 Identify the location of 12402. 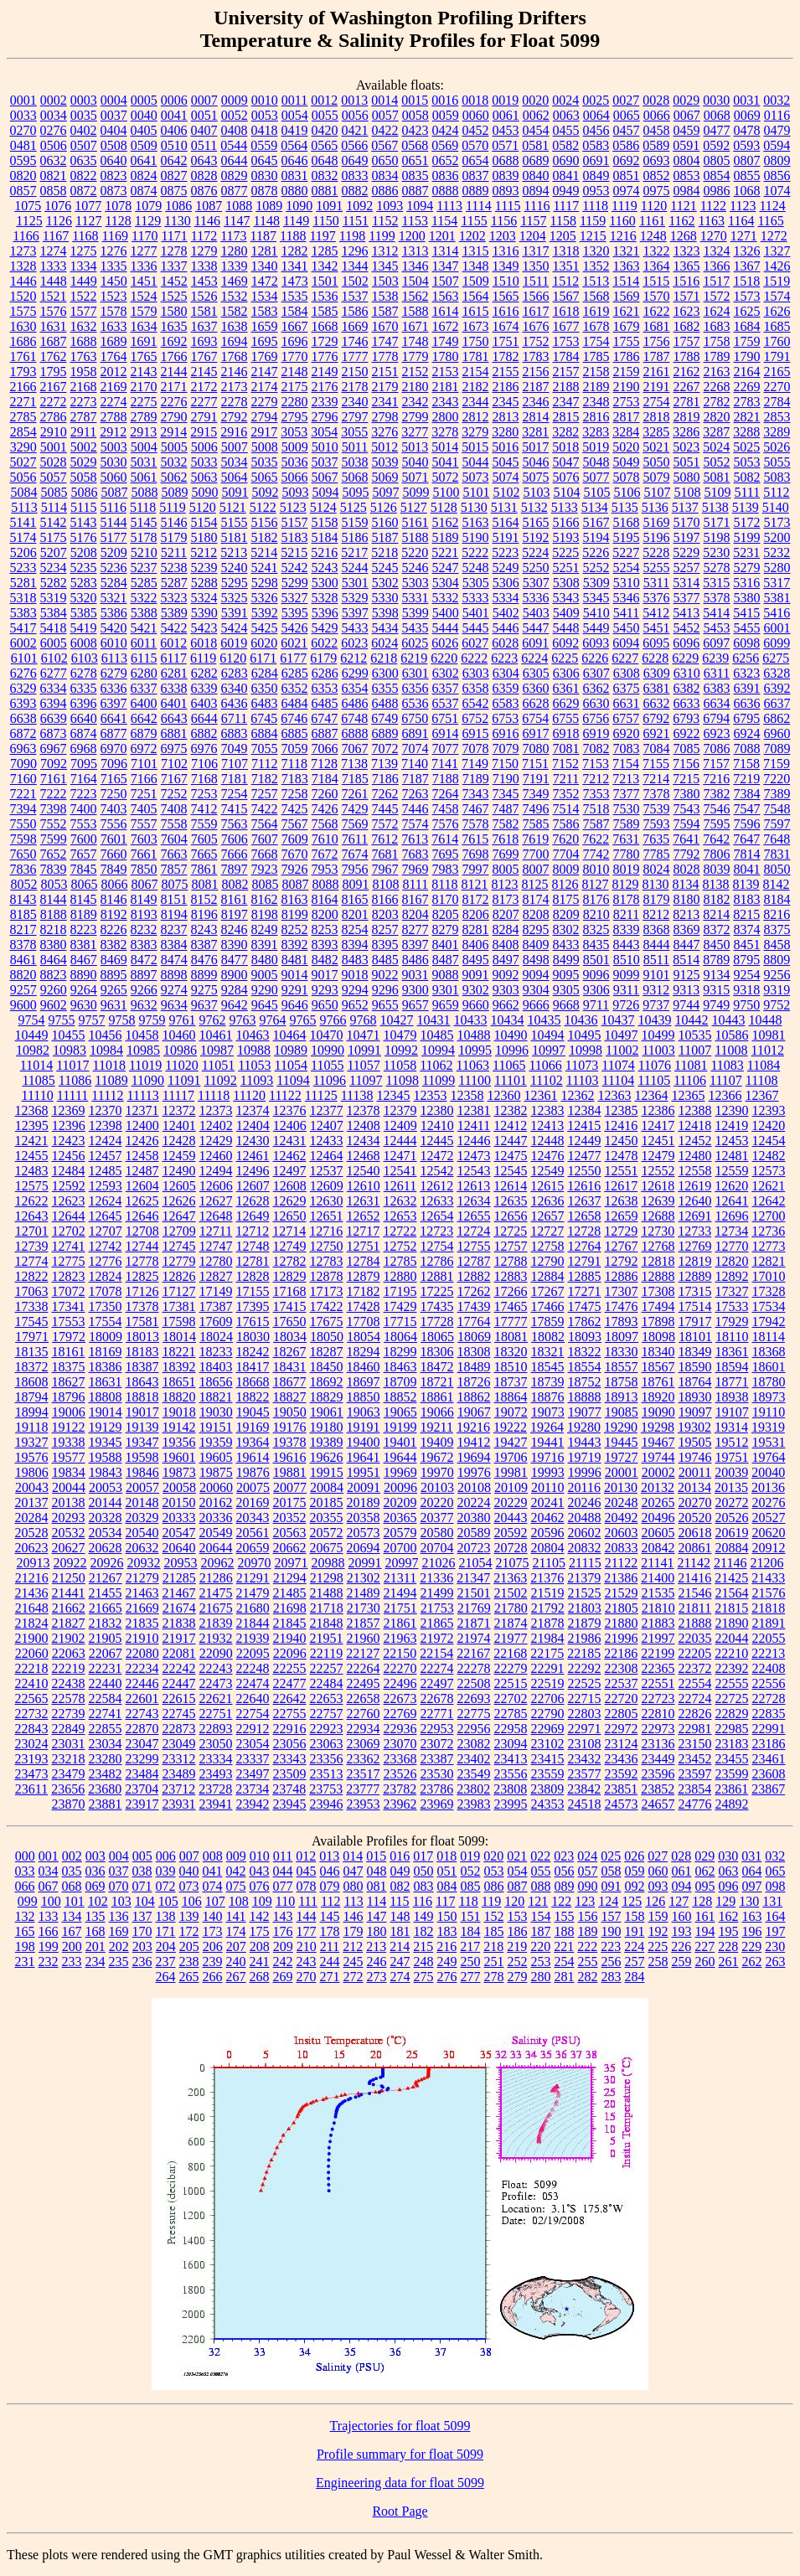
(216, 1125).